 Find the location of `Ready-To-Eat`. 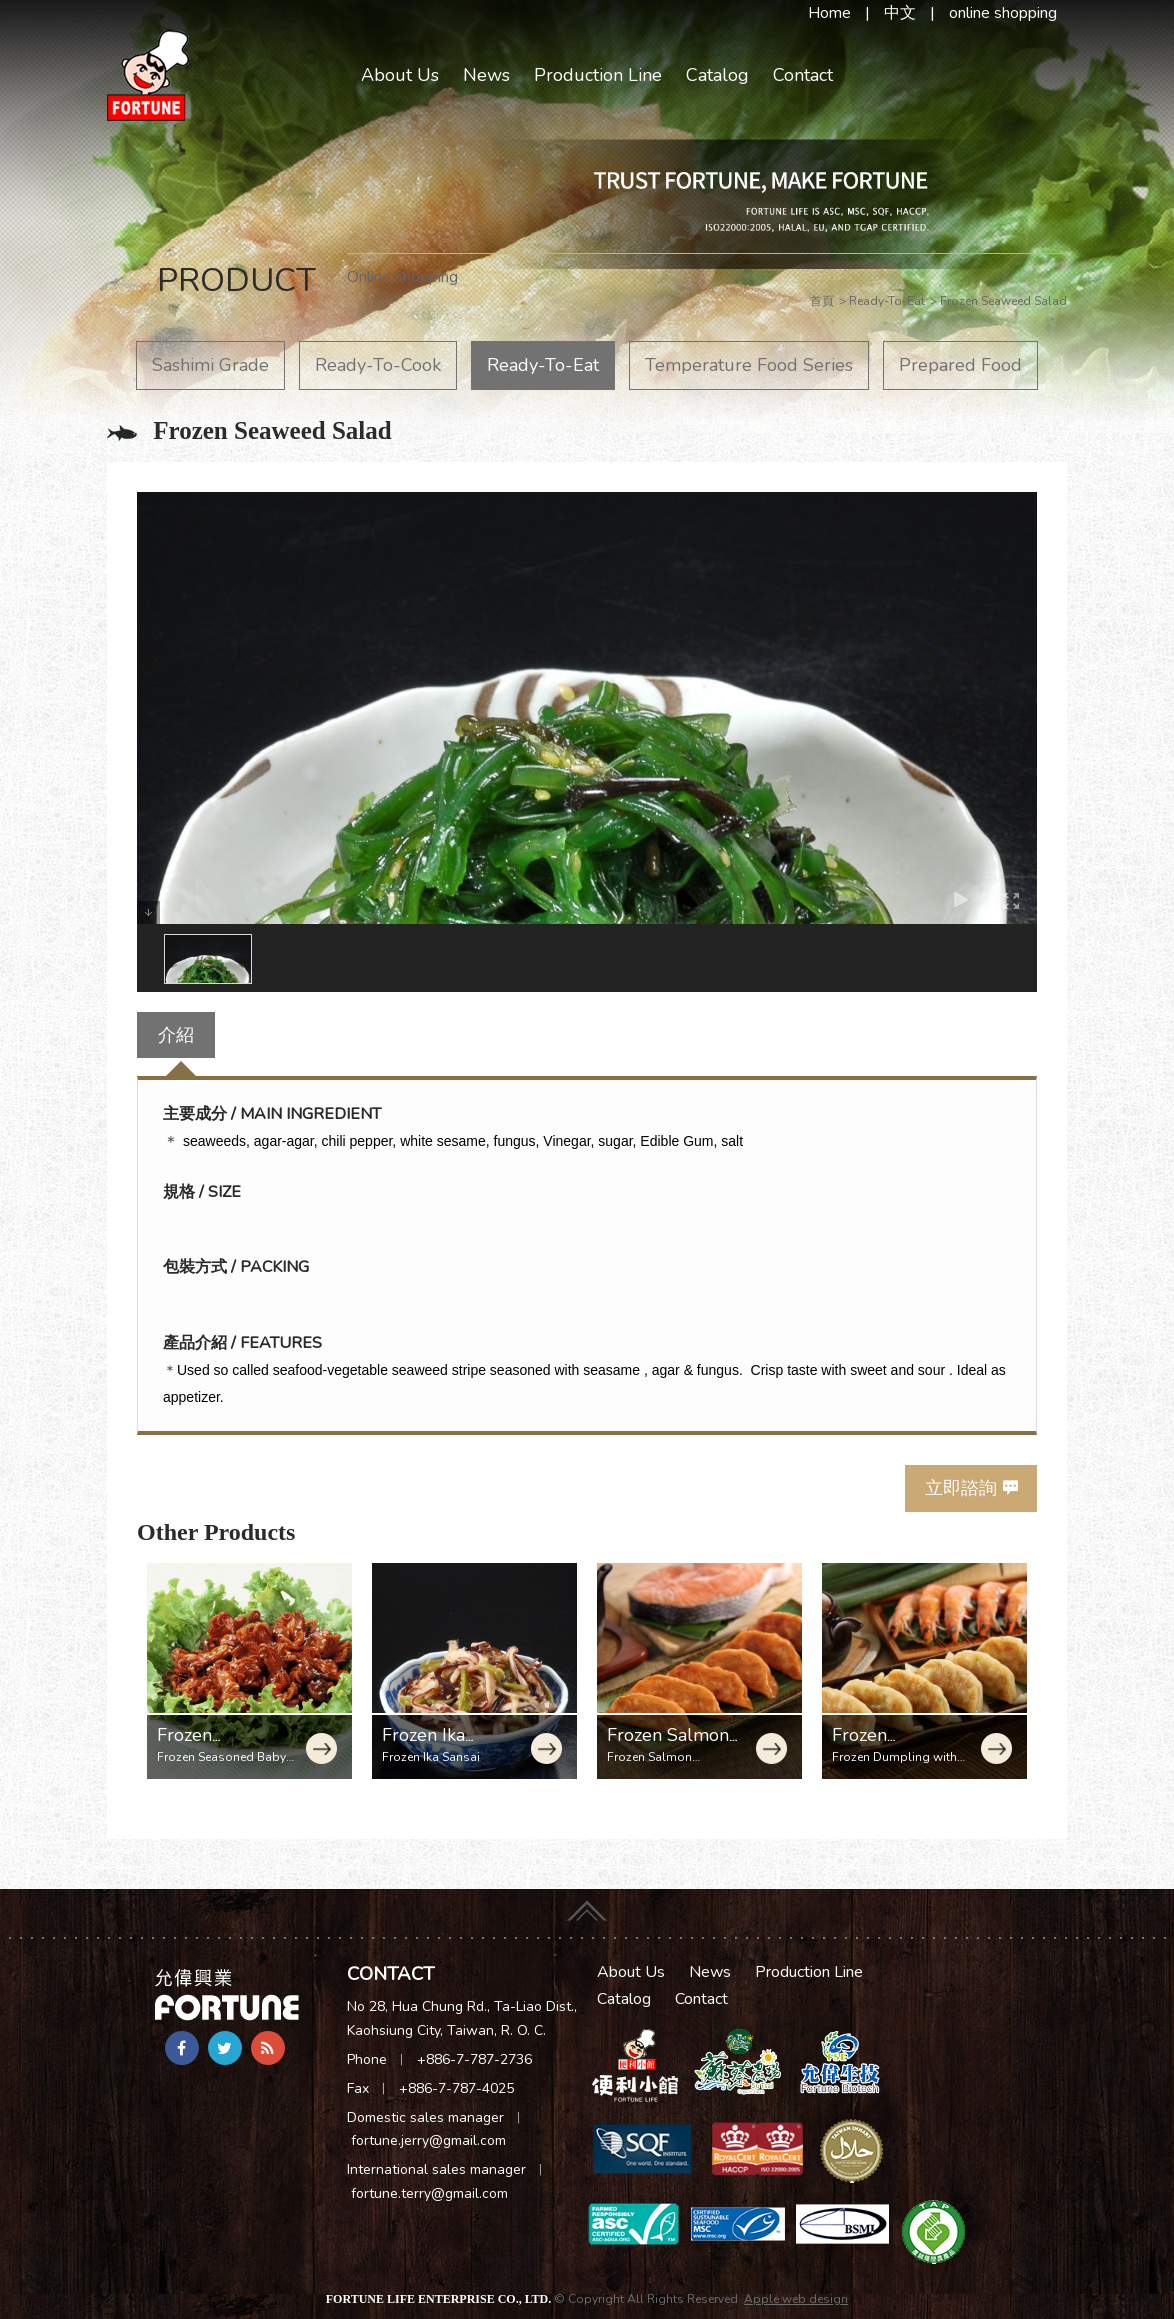

Ready-To-Eat is located at coordinates (543, 365).